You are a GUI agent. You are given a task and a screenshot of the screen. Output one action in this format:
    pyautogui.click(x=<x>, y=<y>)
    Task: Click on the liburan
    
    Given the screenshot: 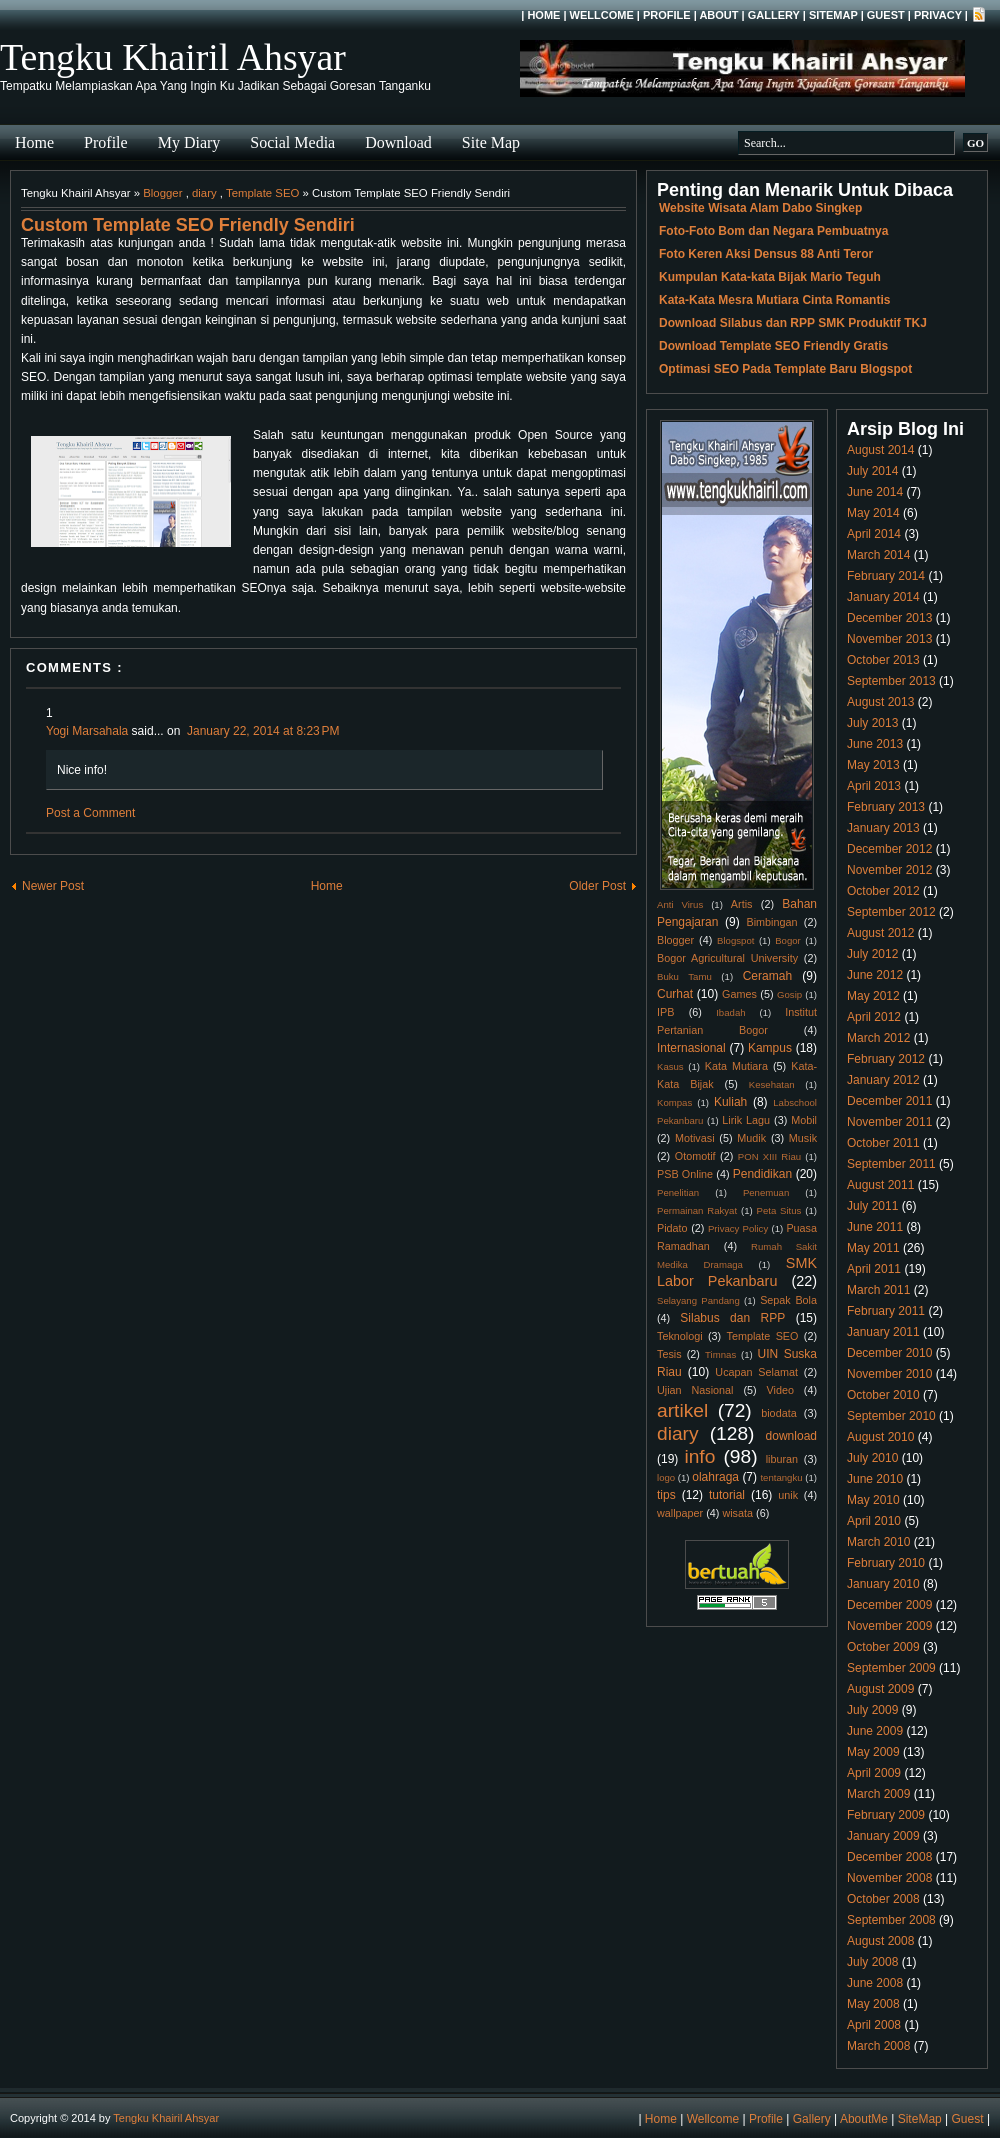 What is the action you would take?
    pyautogui.click(x=782, y=1459)
    